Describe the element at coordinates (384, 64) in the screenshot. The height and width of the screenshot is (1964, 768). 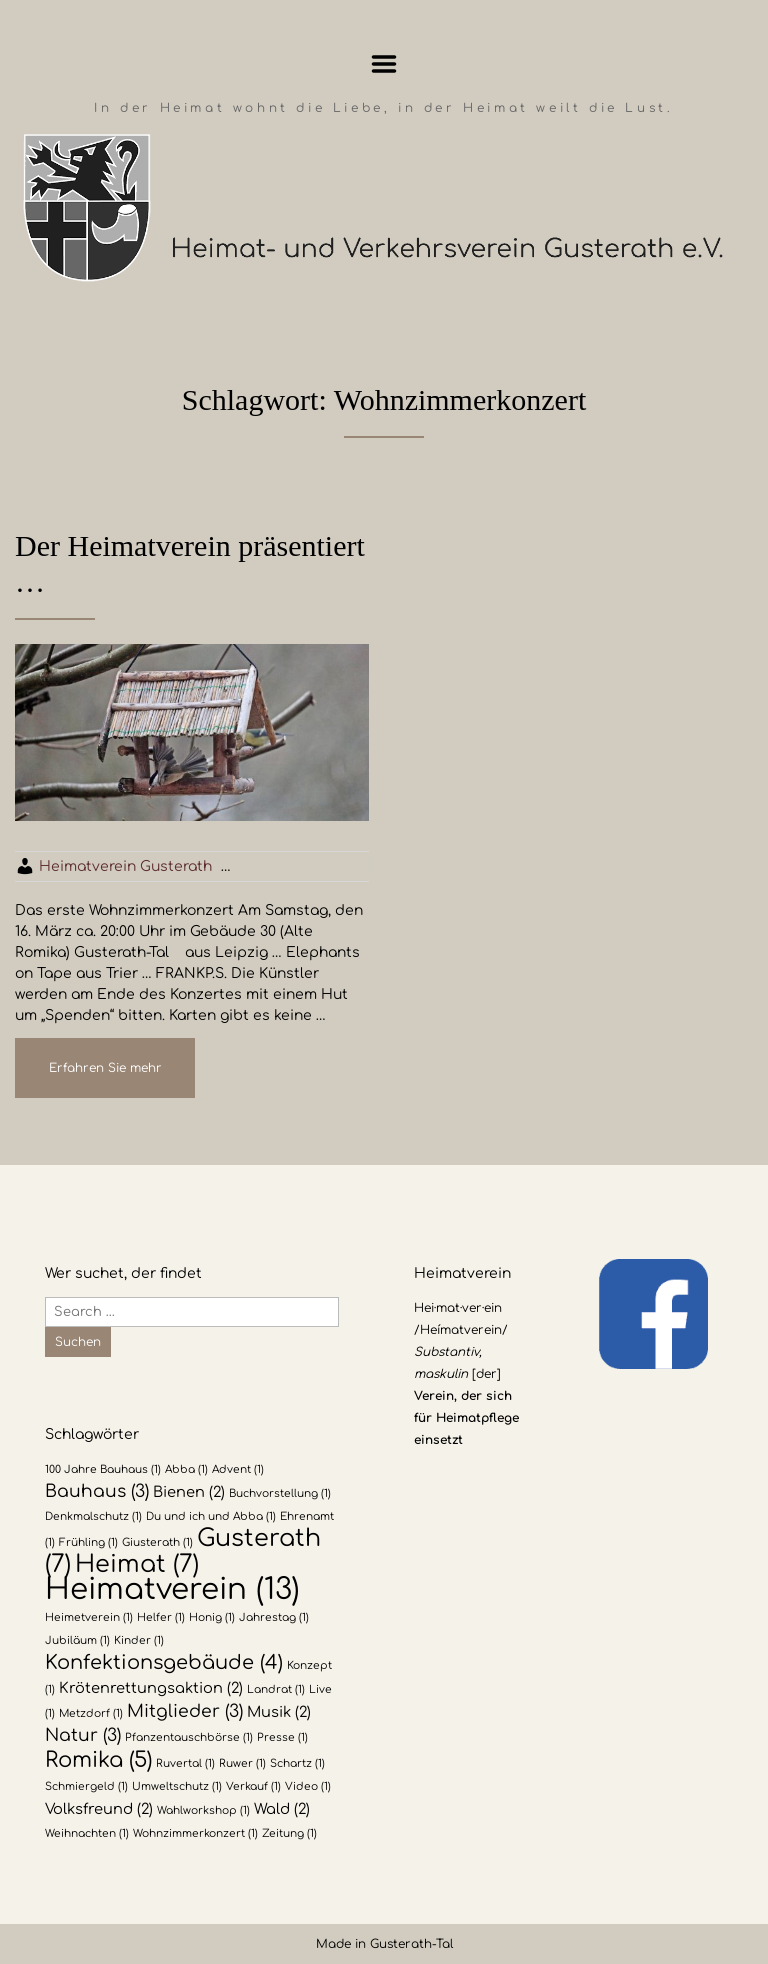
I see `Menu` at that location.